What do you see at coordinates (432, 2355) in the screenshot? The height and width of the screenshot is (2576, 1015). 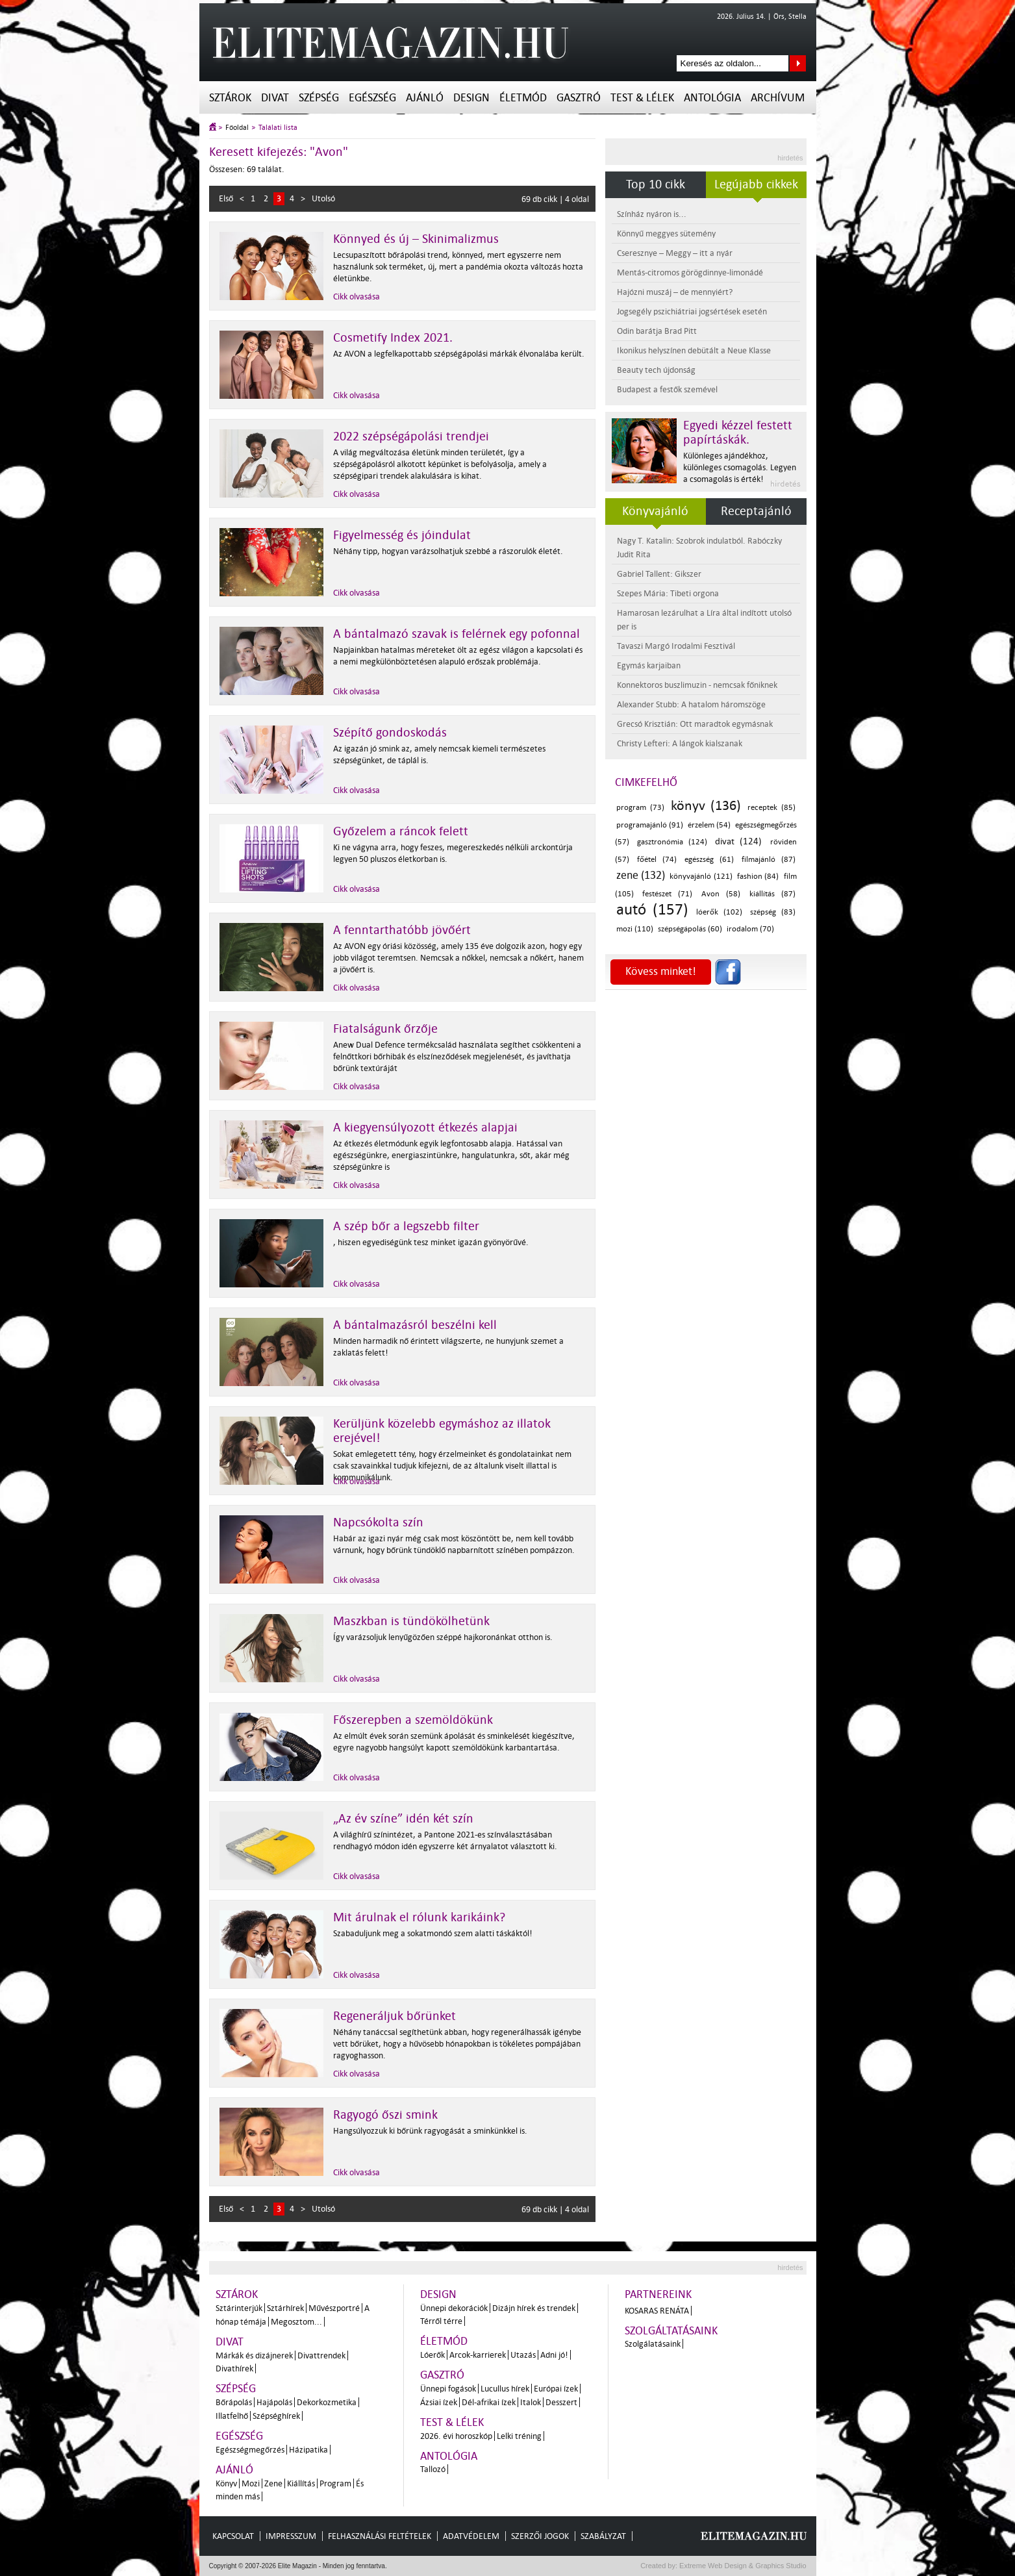 I see `Lóerők` at bounding box center [432, 2355].